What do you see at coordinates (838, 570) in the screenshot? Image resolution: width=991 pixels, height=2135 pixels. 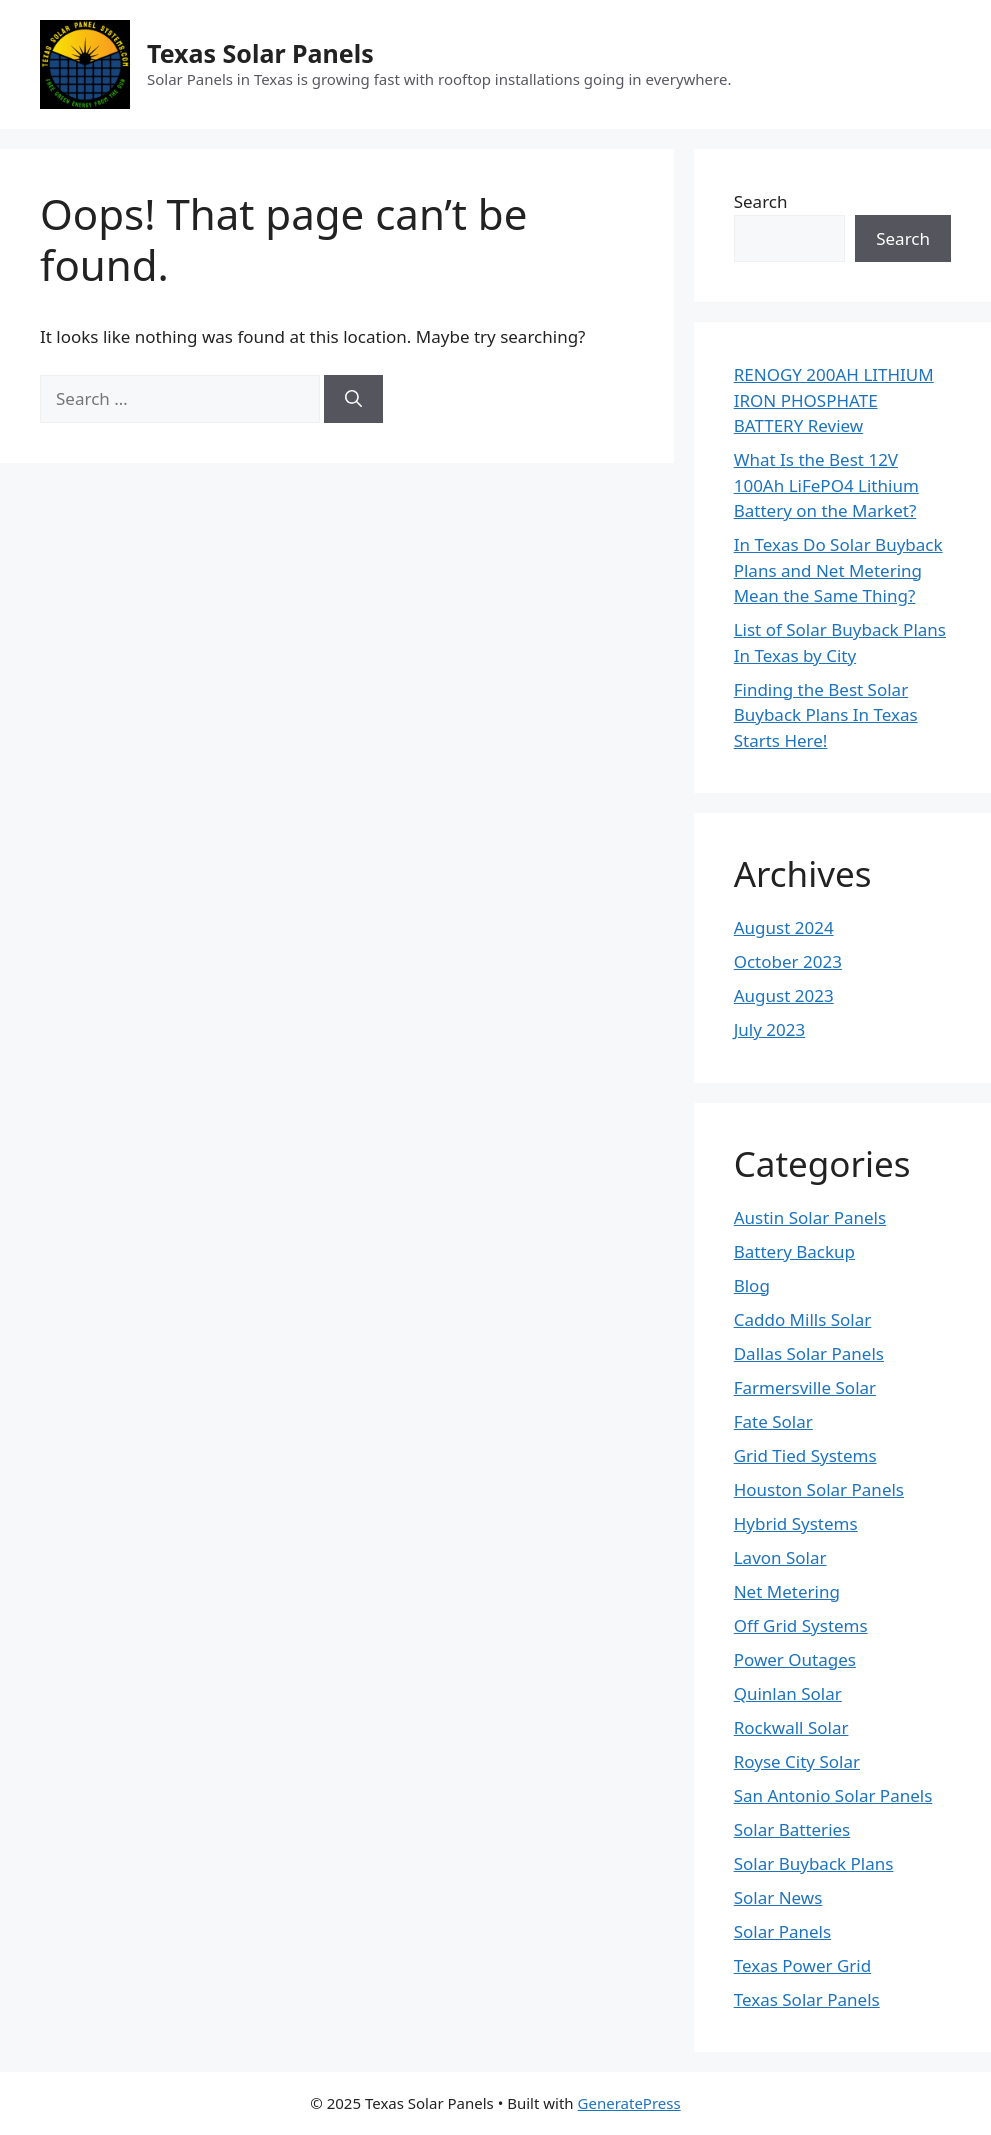 I see `In Texas Do Solar Buyback Plans and Net Metering Mean the Same Thing?` at bounding box center [838, 570].